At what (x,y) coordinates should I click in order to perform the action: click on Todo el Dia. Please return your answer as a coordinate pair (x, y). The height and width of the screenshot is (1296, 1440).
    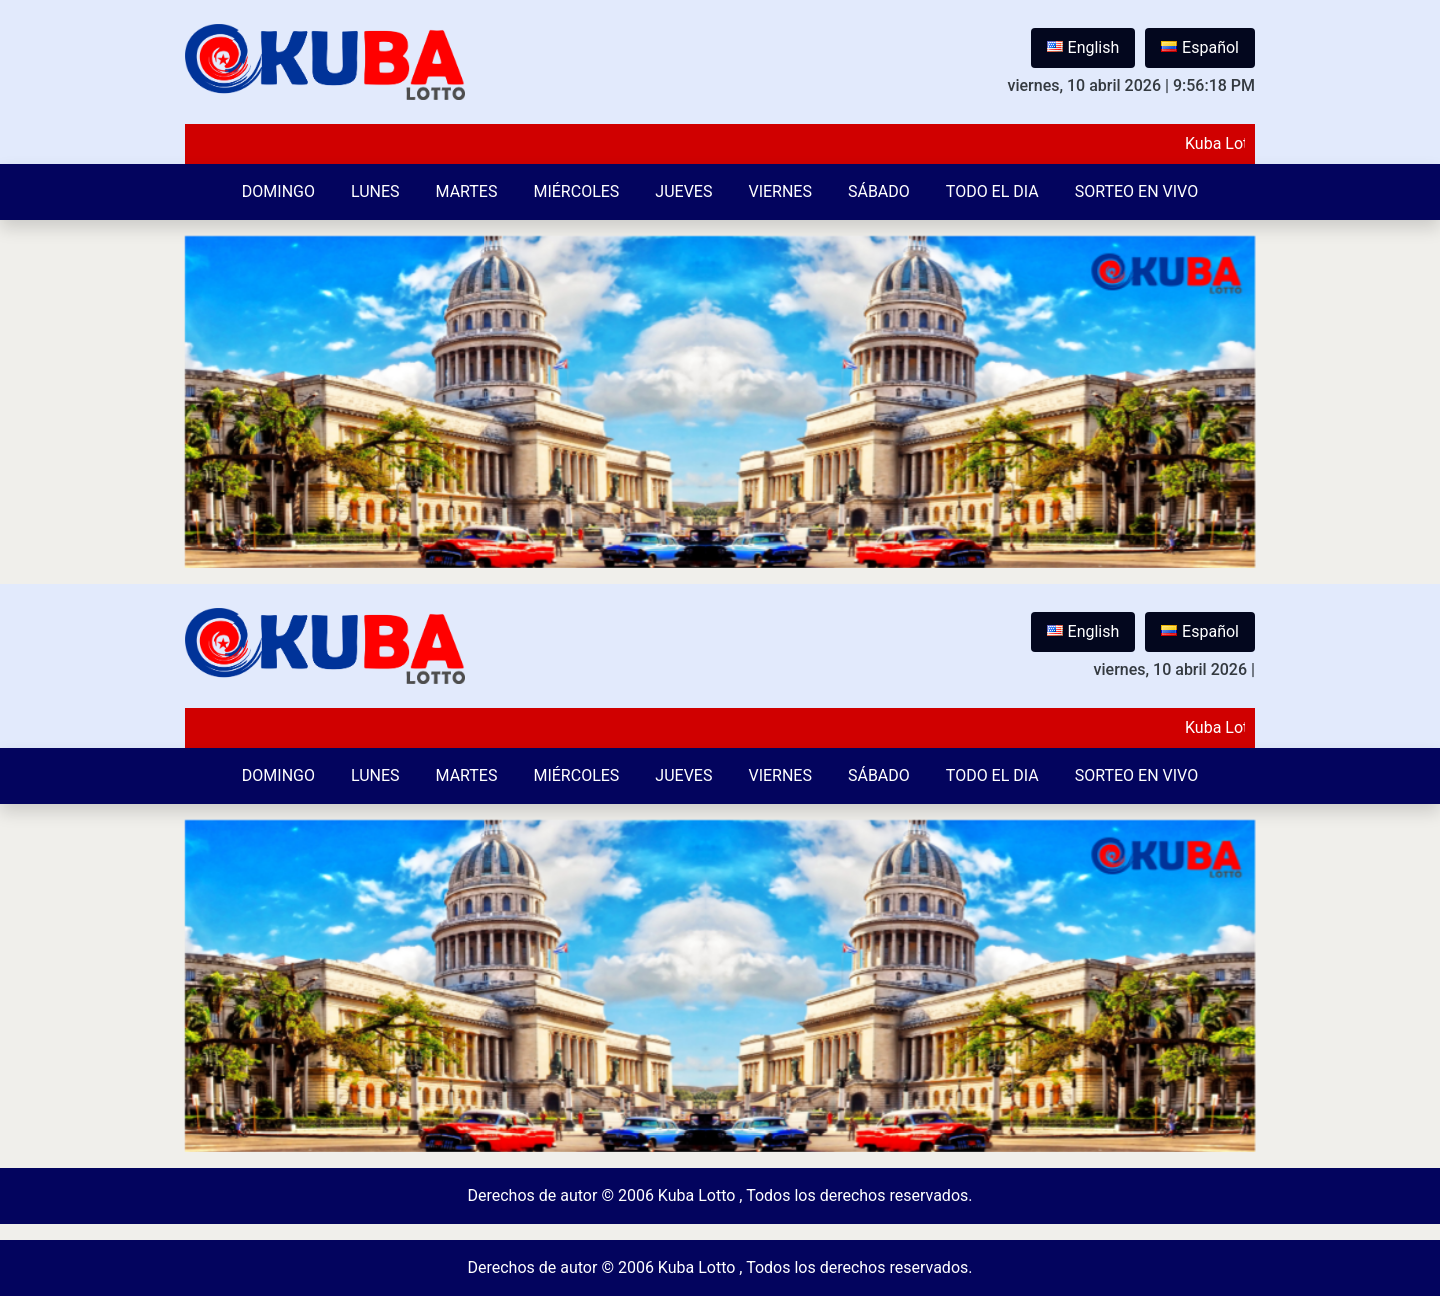
    Looking at the image, I should click on (992, 191).